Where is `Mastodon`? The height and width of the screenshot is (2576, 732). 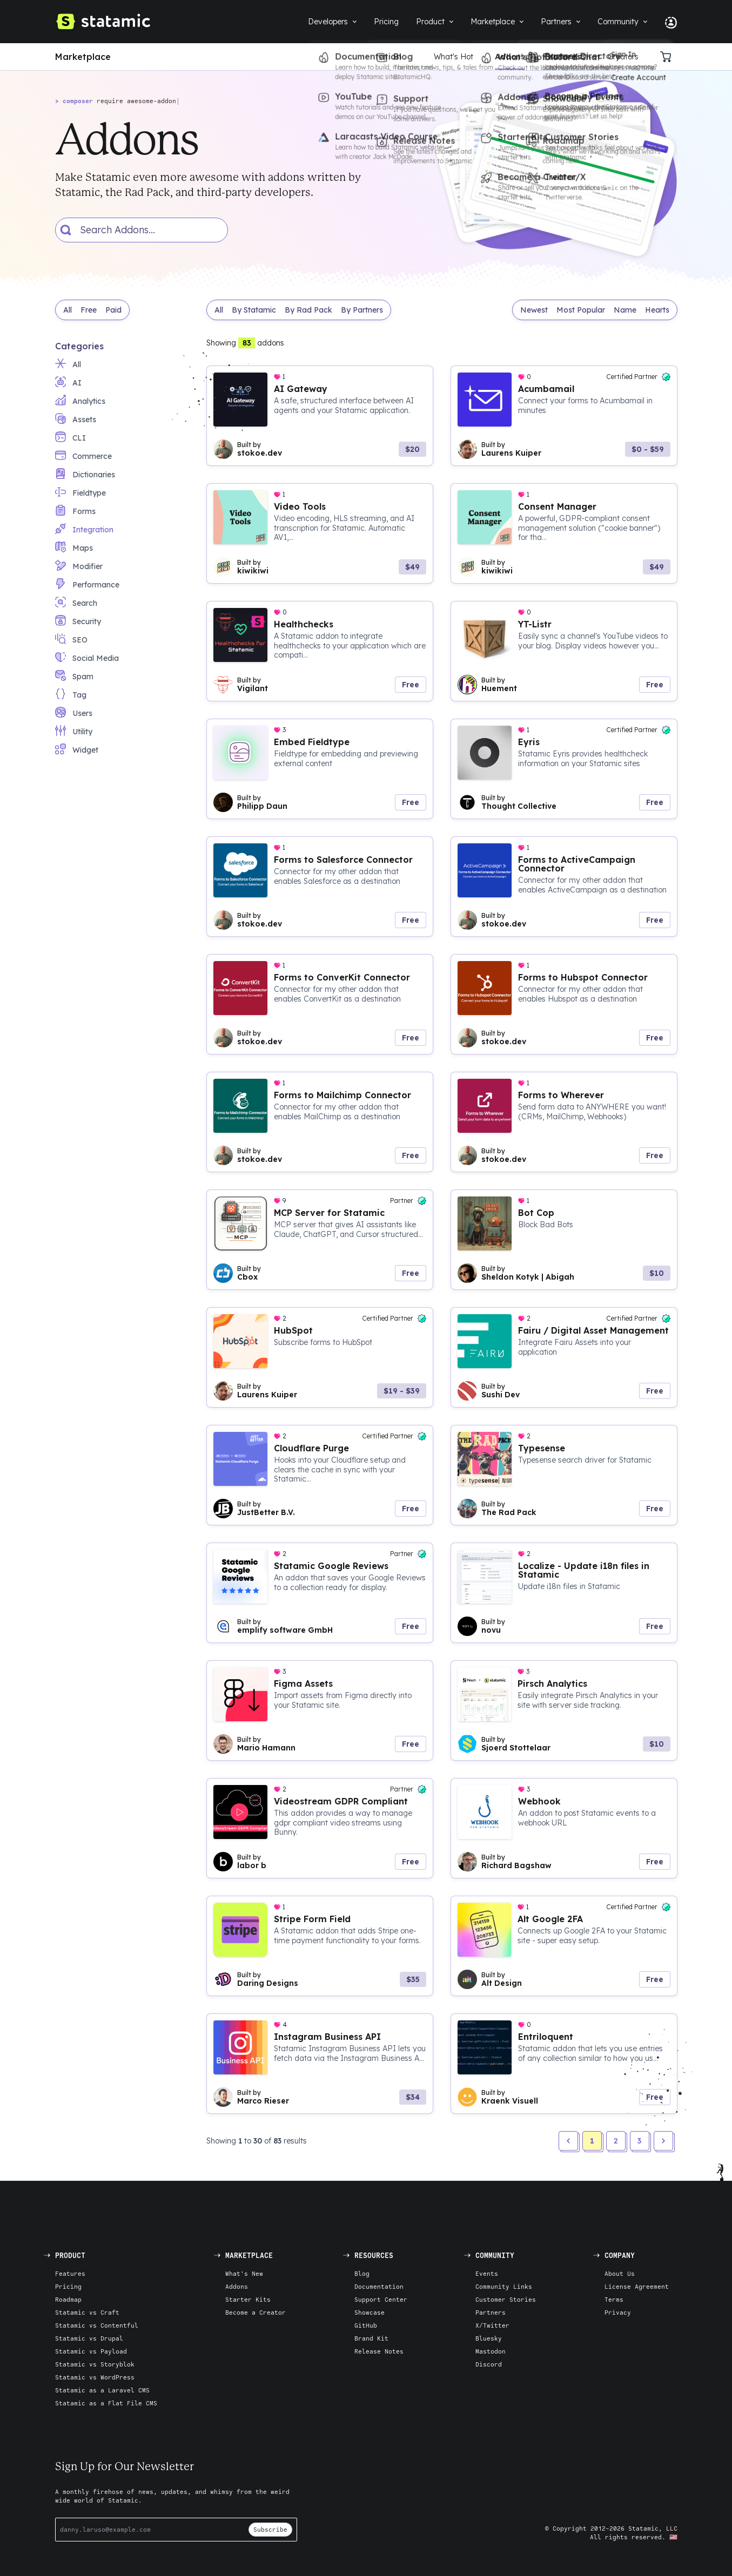 Mastodon is located at coordinates (490, 2351).